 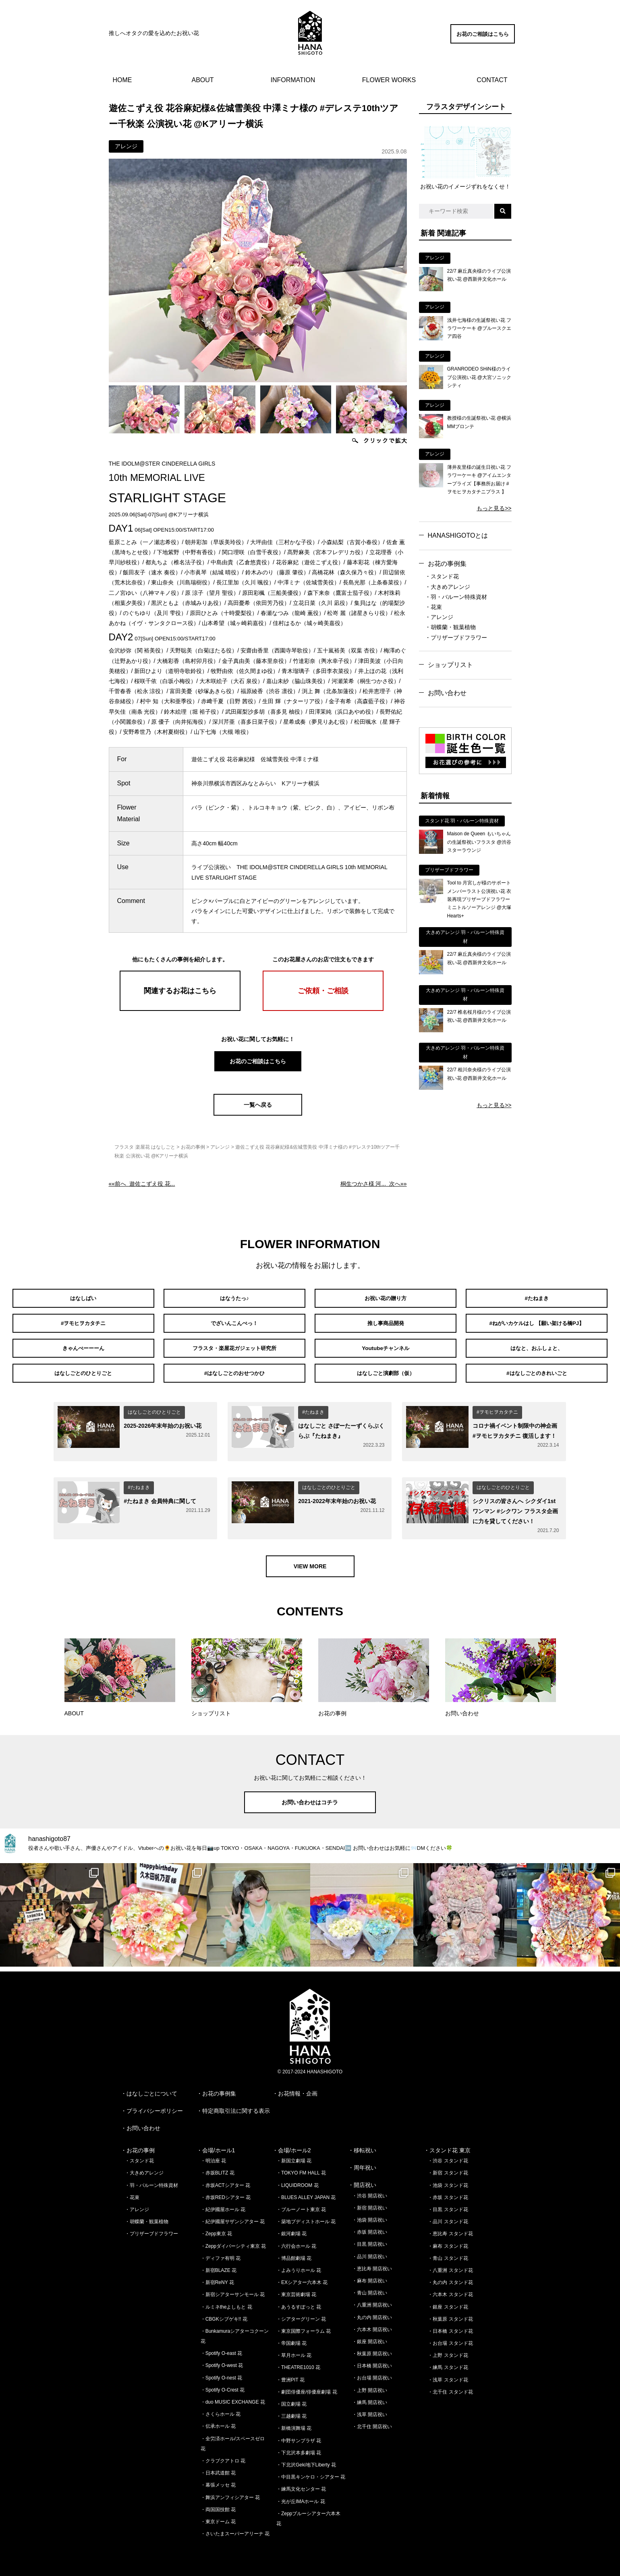 I want to click on ・LIQUIDROOM 花, so click(x=297, y=2179).